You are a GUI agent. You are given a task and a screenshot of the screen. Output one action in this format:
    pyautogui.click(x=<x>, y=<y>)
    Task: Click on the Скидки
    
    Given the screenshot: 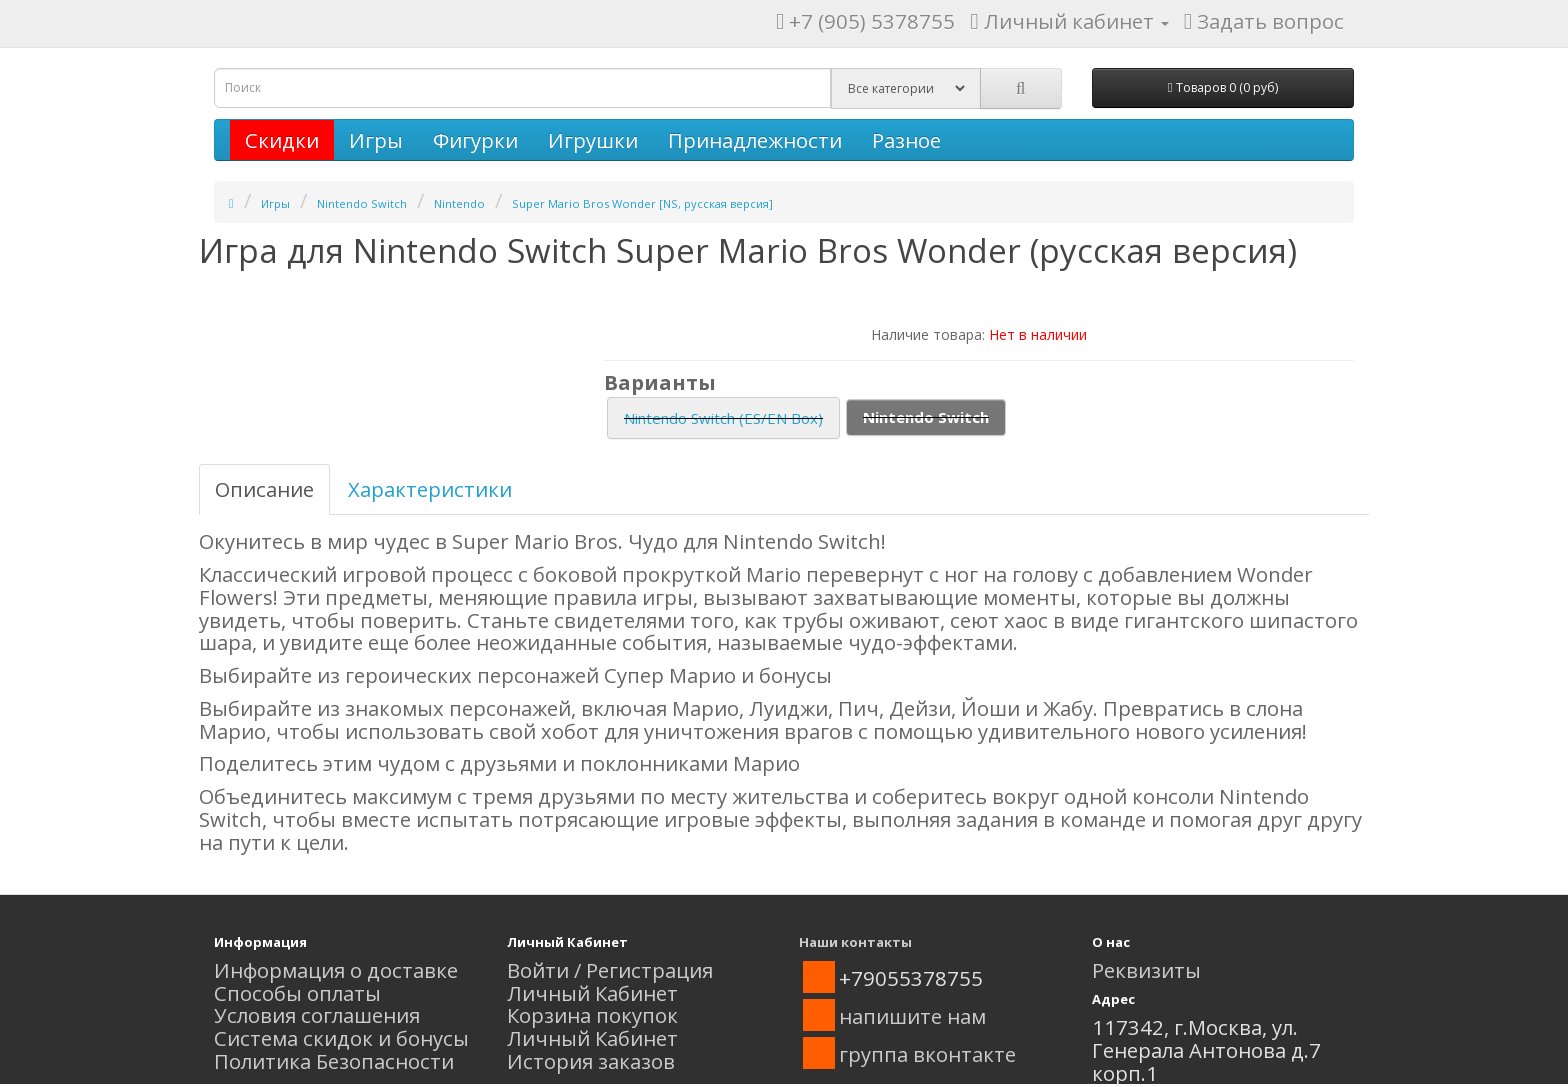 What is the action you would take?
    pyautogui.click(x=282, y=140)
    